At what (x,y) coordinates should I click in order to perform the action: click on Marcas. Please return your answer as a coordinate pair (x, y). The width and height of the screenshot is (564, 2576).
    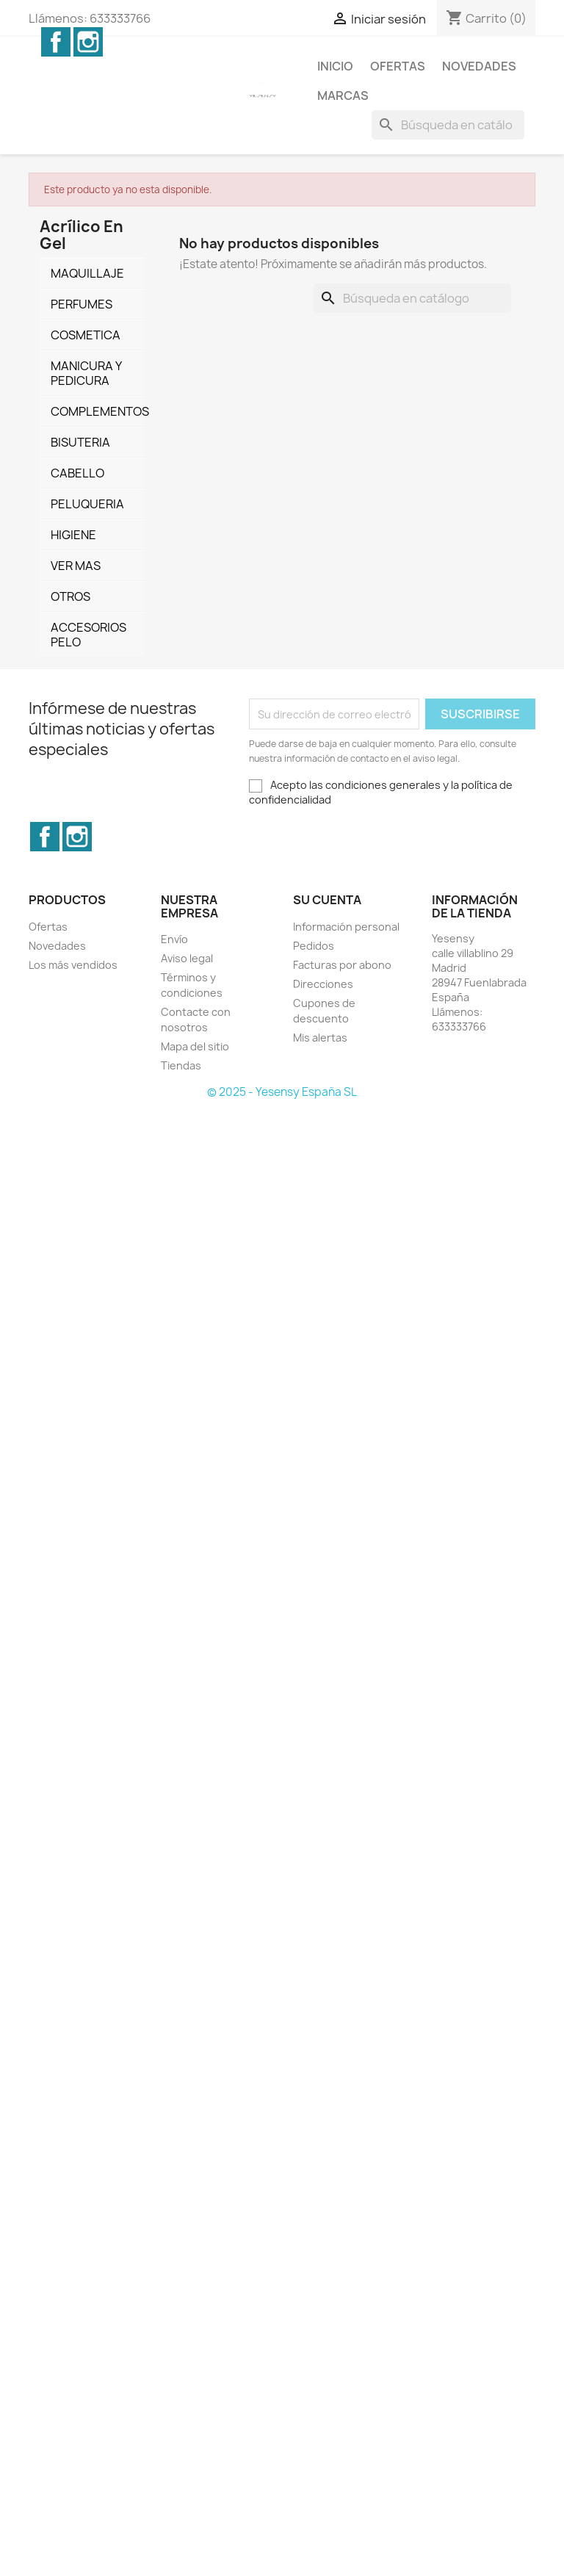
    Looking at the image, I should click on (343, 95).